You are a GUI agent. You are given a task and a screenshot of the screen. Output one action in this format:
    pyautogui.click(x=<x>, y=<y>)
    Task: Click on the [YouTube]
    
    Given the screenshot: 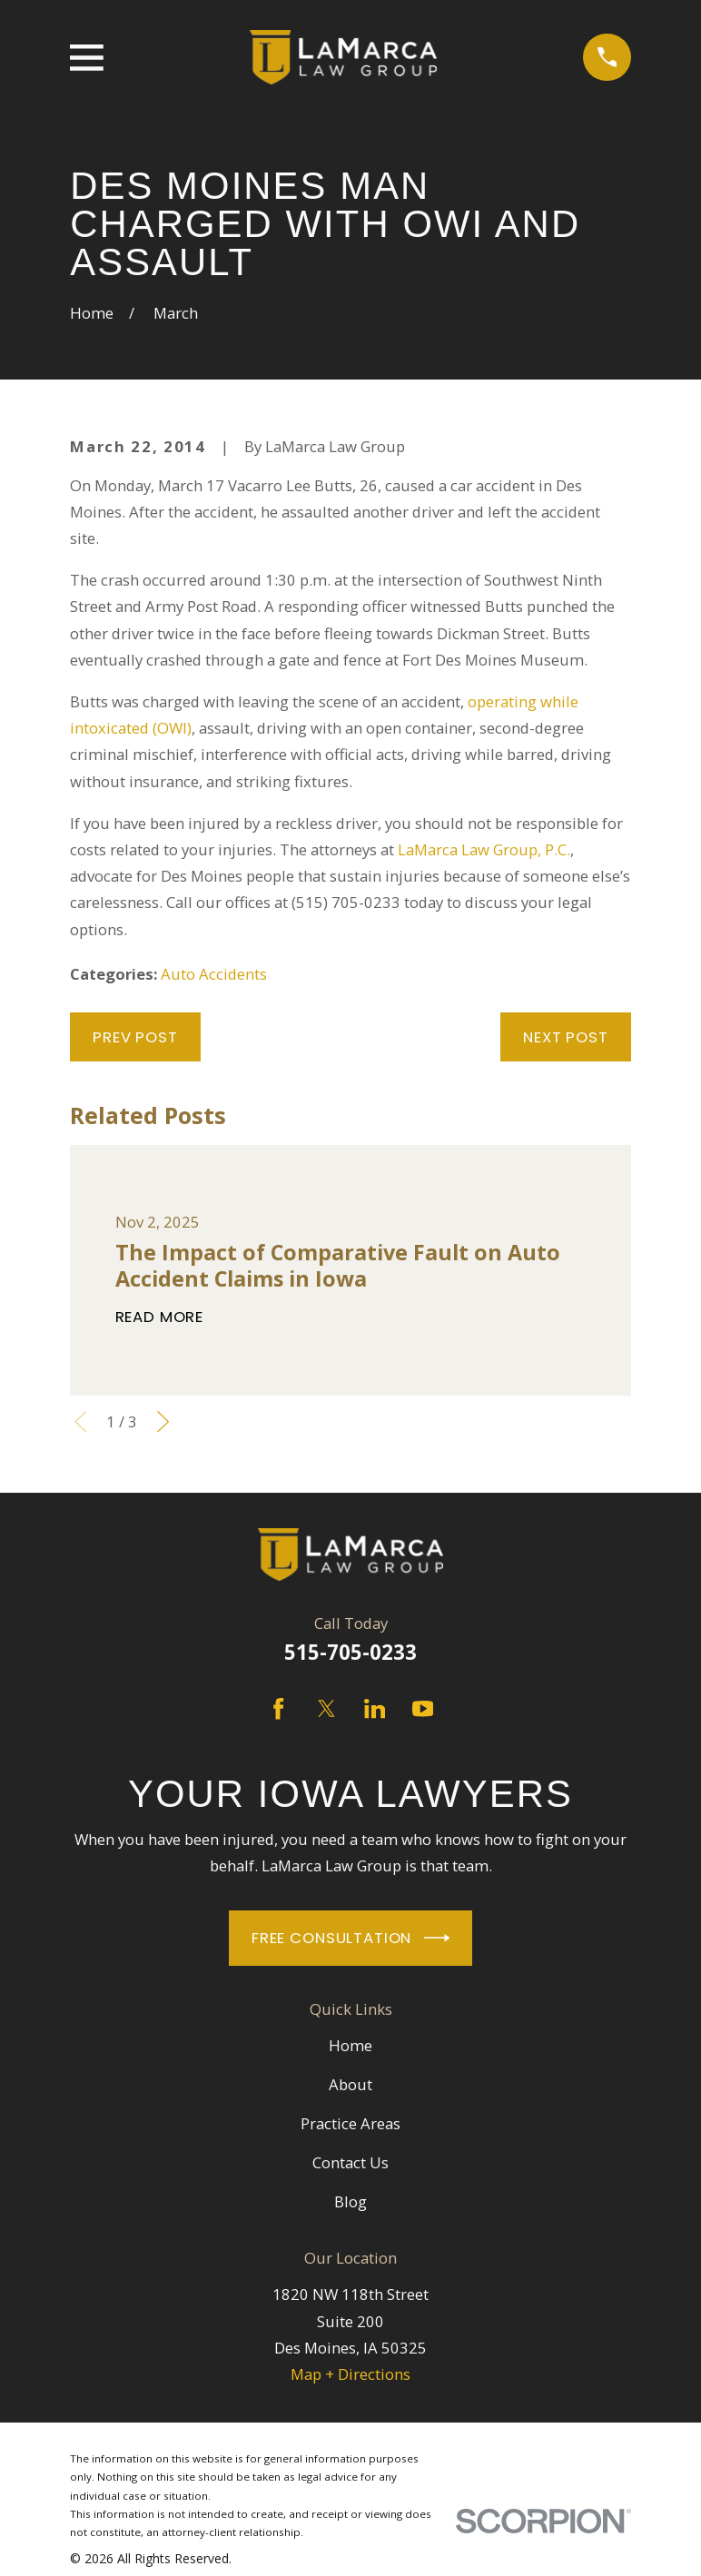 What is the action you would take?
    pyautogui.click(x=422, y=1708)
    